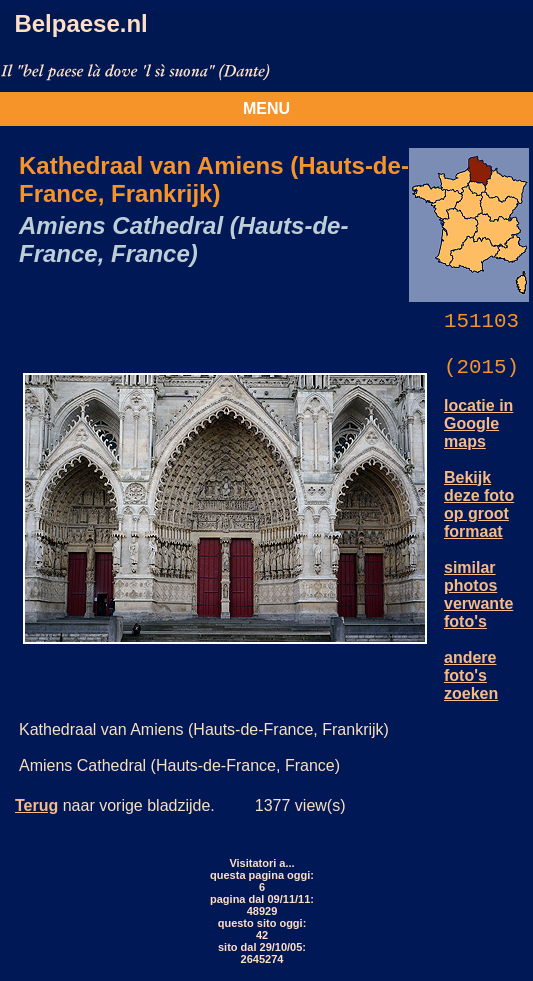 The height and width of the screenshot is (981, 533). Describe the element at coordinates (478, 594) in the screenshot. I see `similar photos verwante foto's` at that location.